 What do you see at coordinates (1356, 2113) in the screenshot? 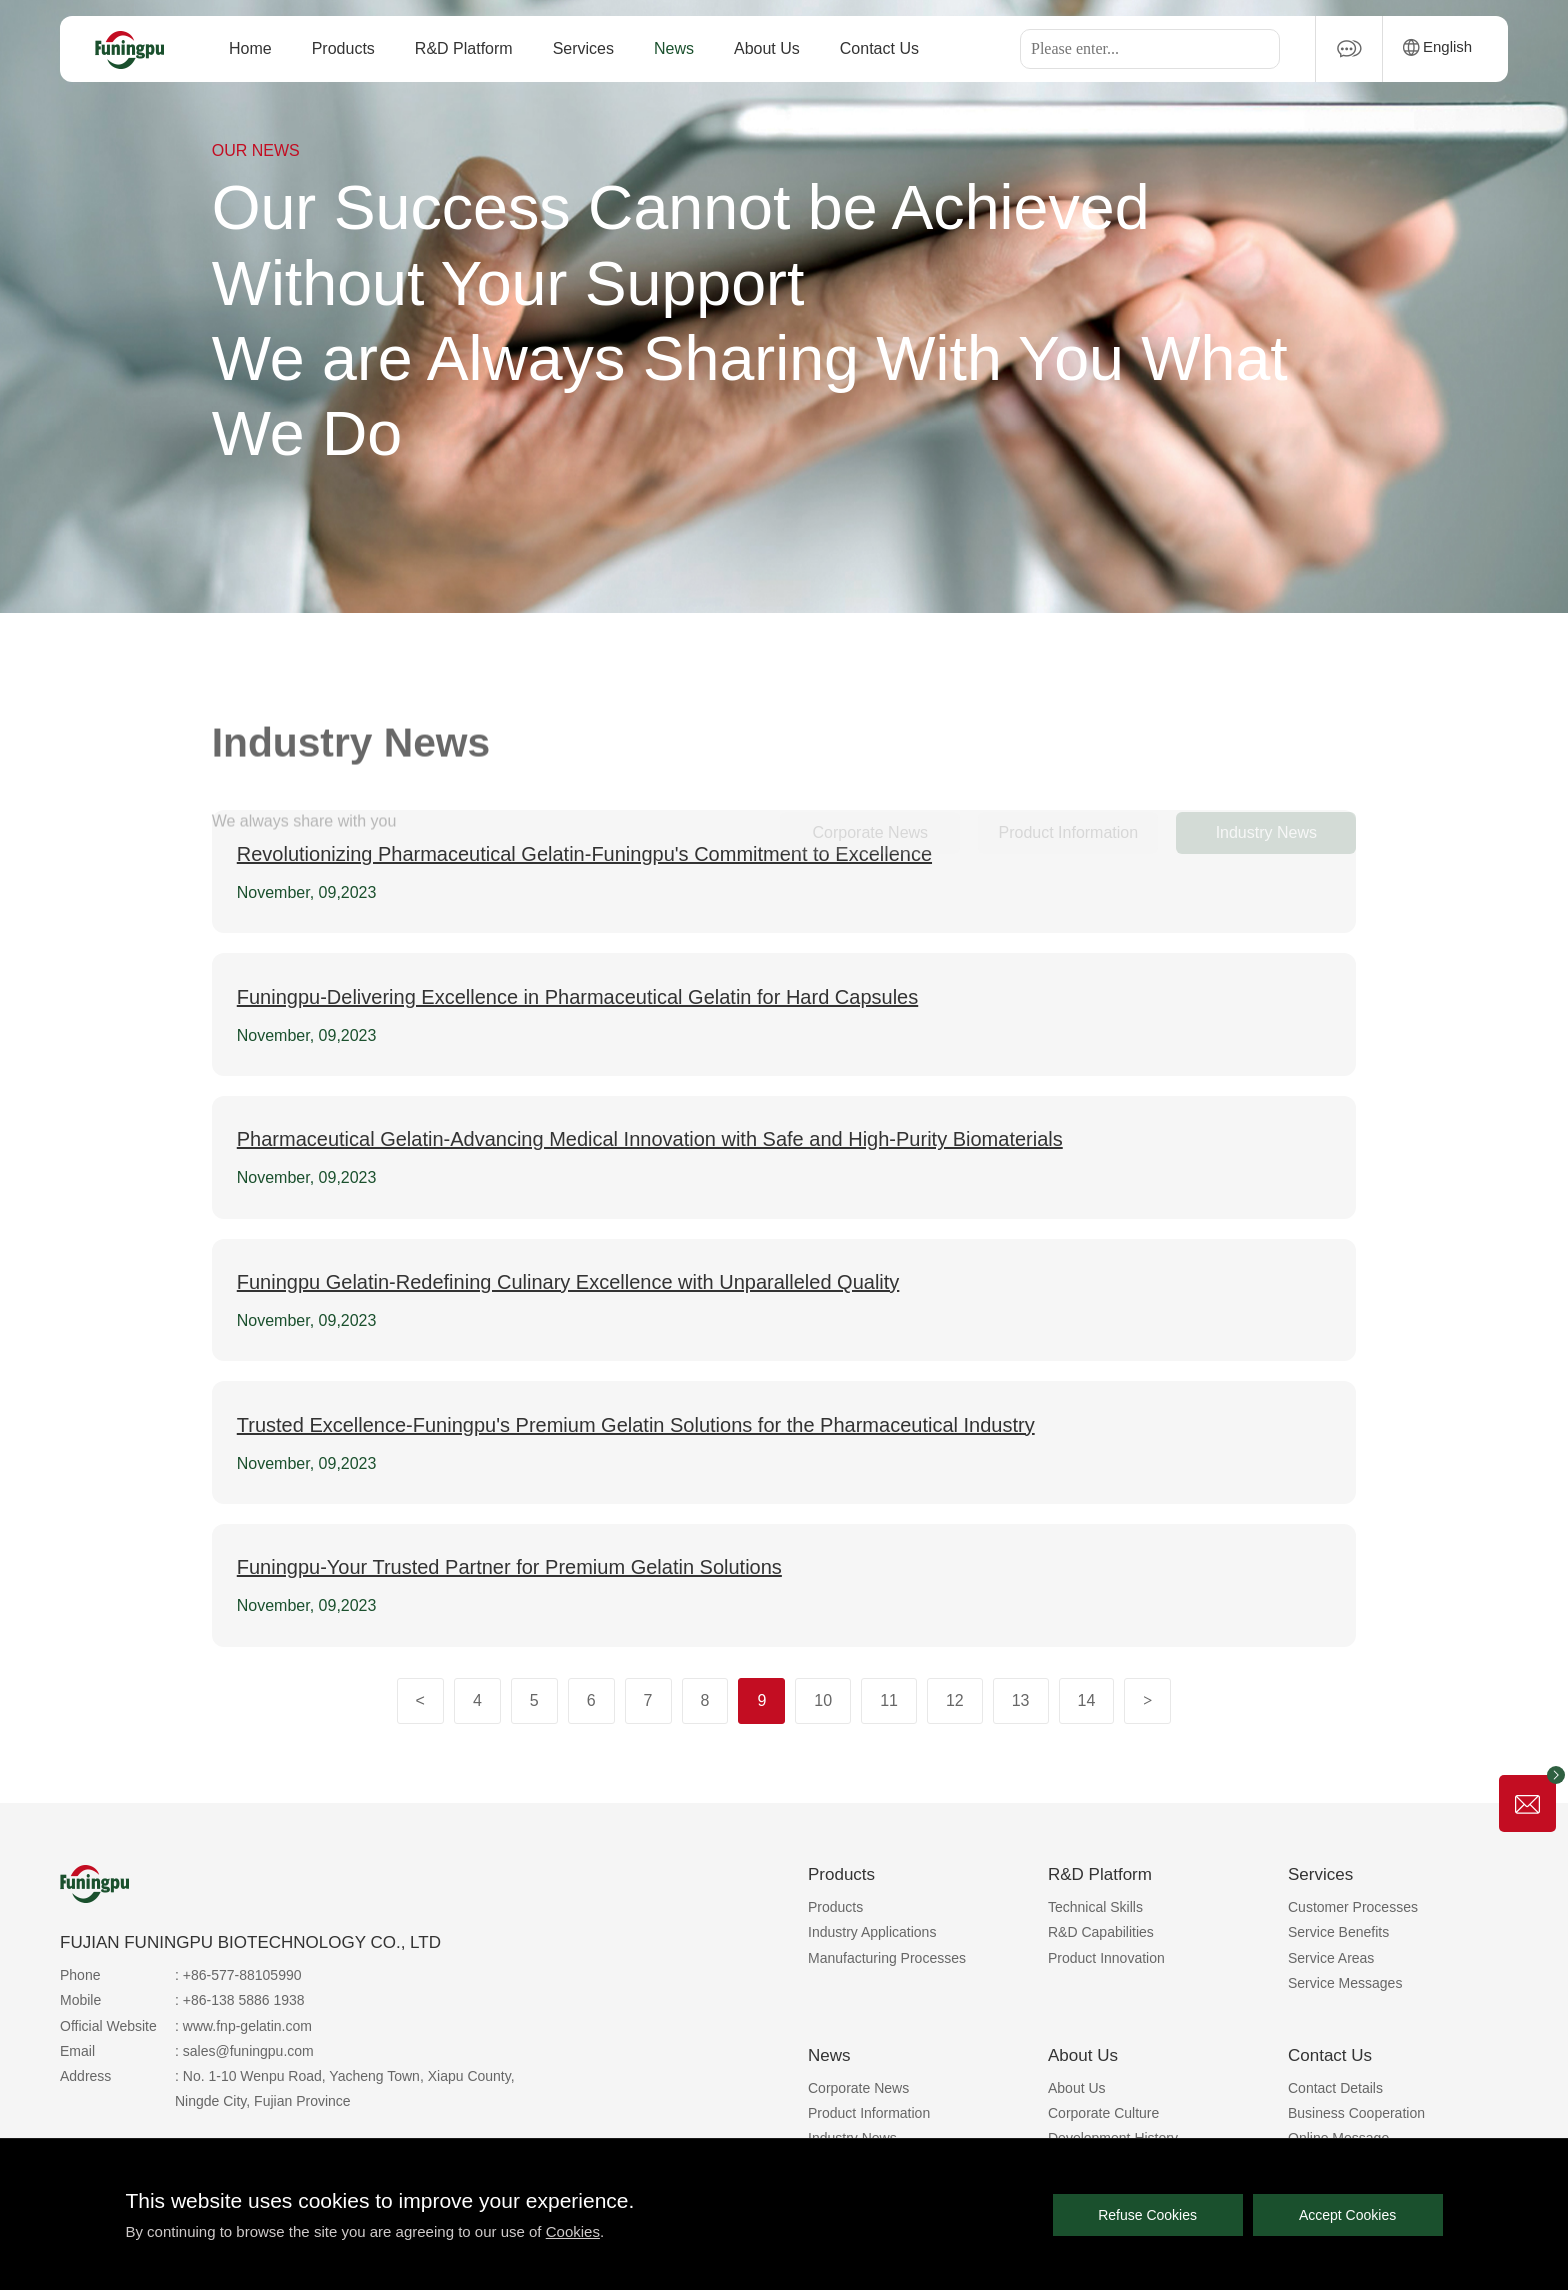
I see `Business Cooperation` at bounding box center [1356, 2113].